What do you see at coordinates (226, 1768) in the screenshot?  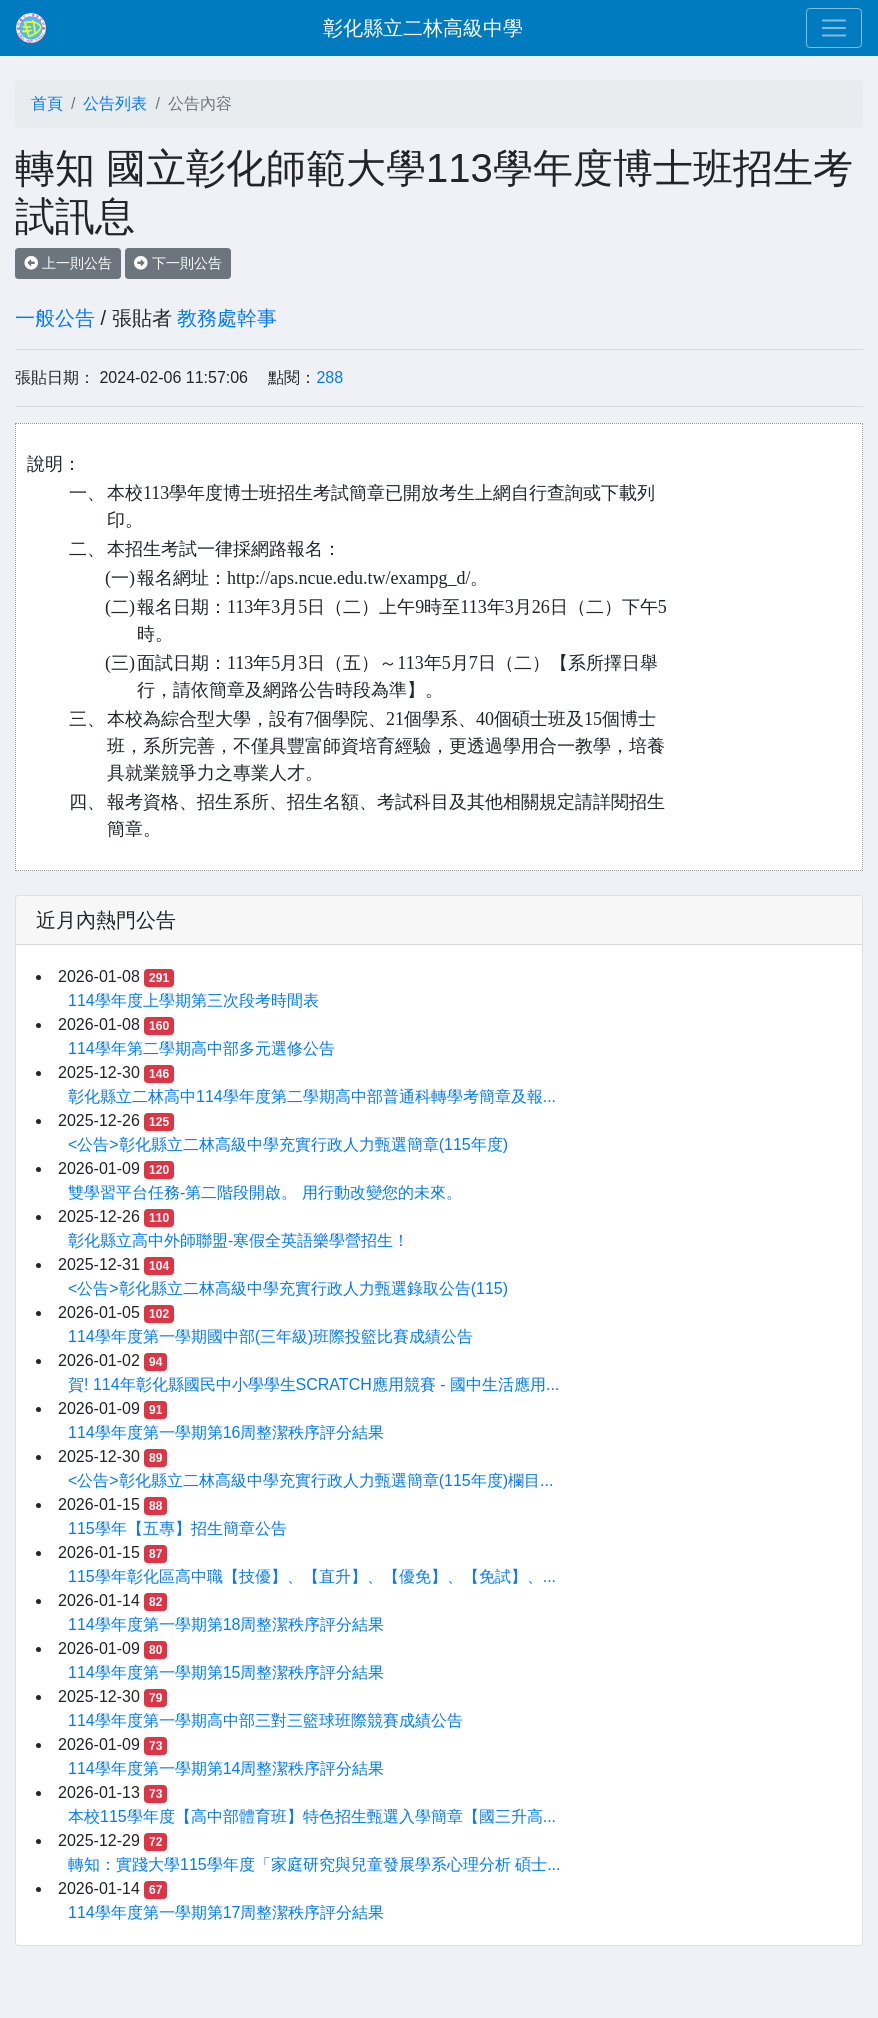 I see `114學年度第一學期第14周整潔秩序評分結果` at bounding box center [226, 1768].